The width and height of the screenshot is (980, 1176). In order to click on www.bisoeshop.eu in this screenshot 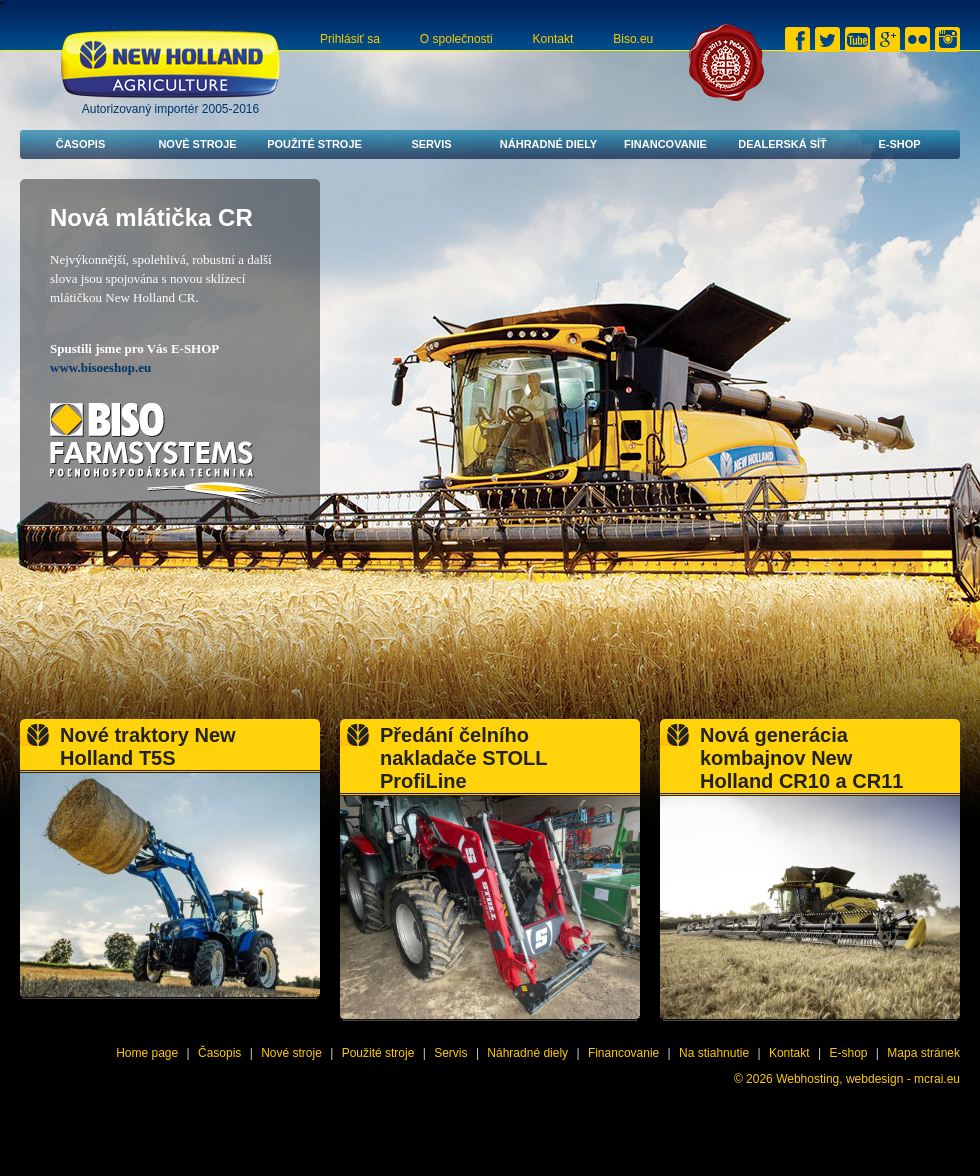, I will do `click(100, 367)`.